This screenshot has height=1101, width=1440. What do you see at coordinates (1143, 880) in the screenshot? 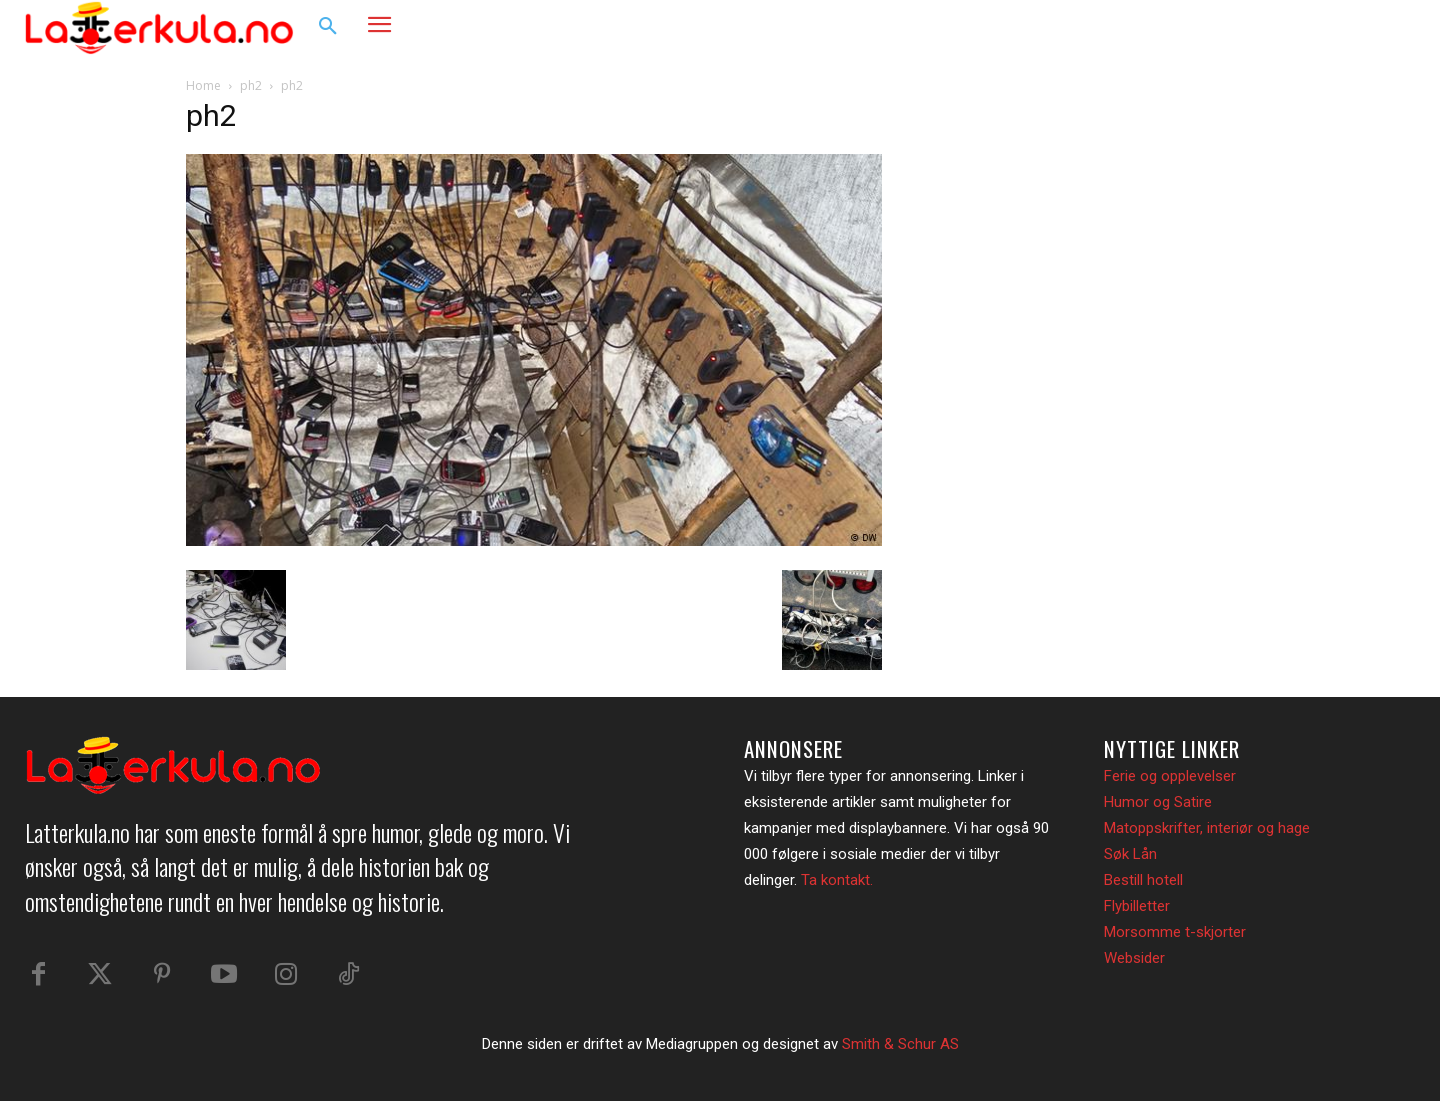
I see `Bestill hotell` at bounding box center [1143, 880].